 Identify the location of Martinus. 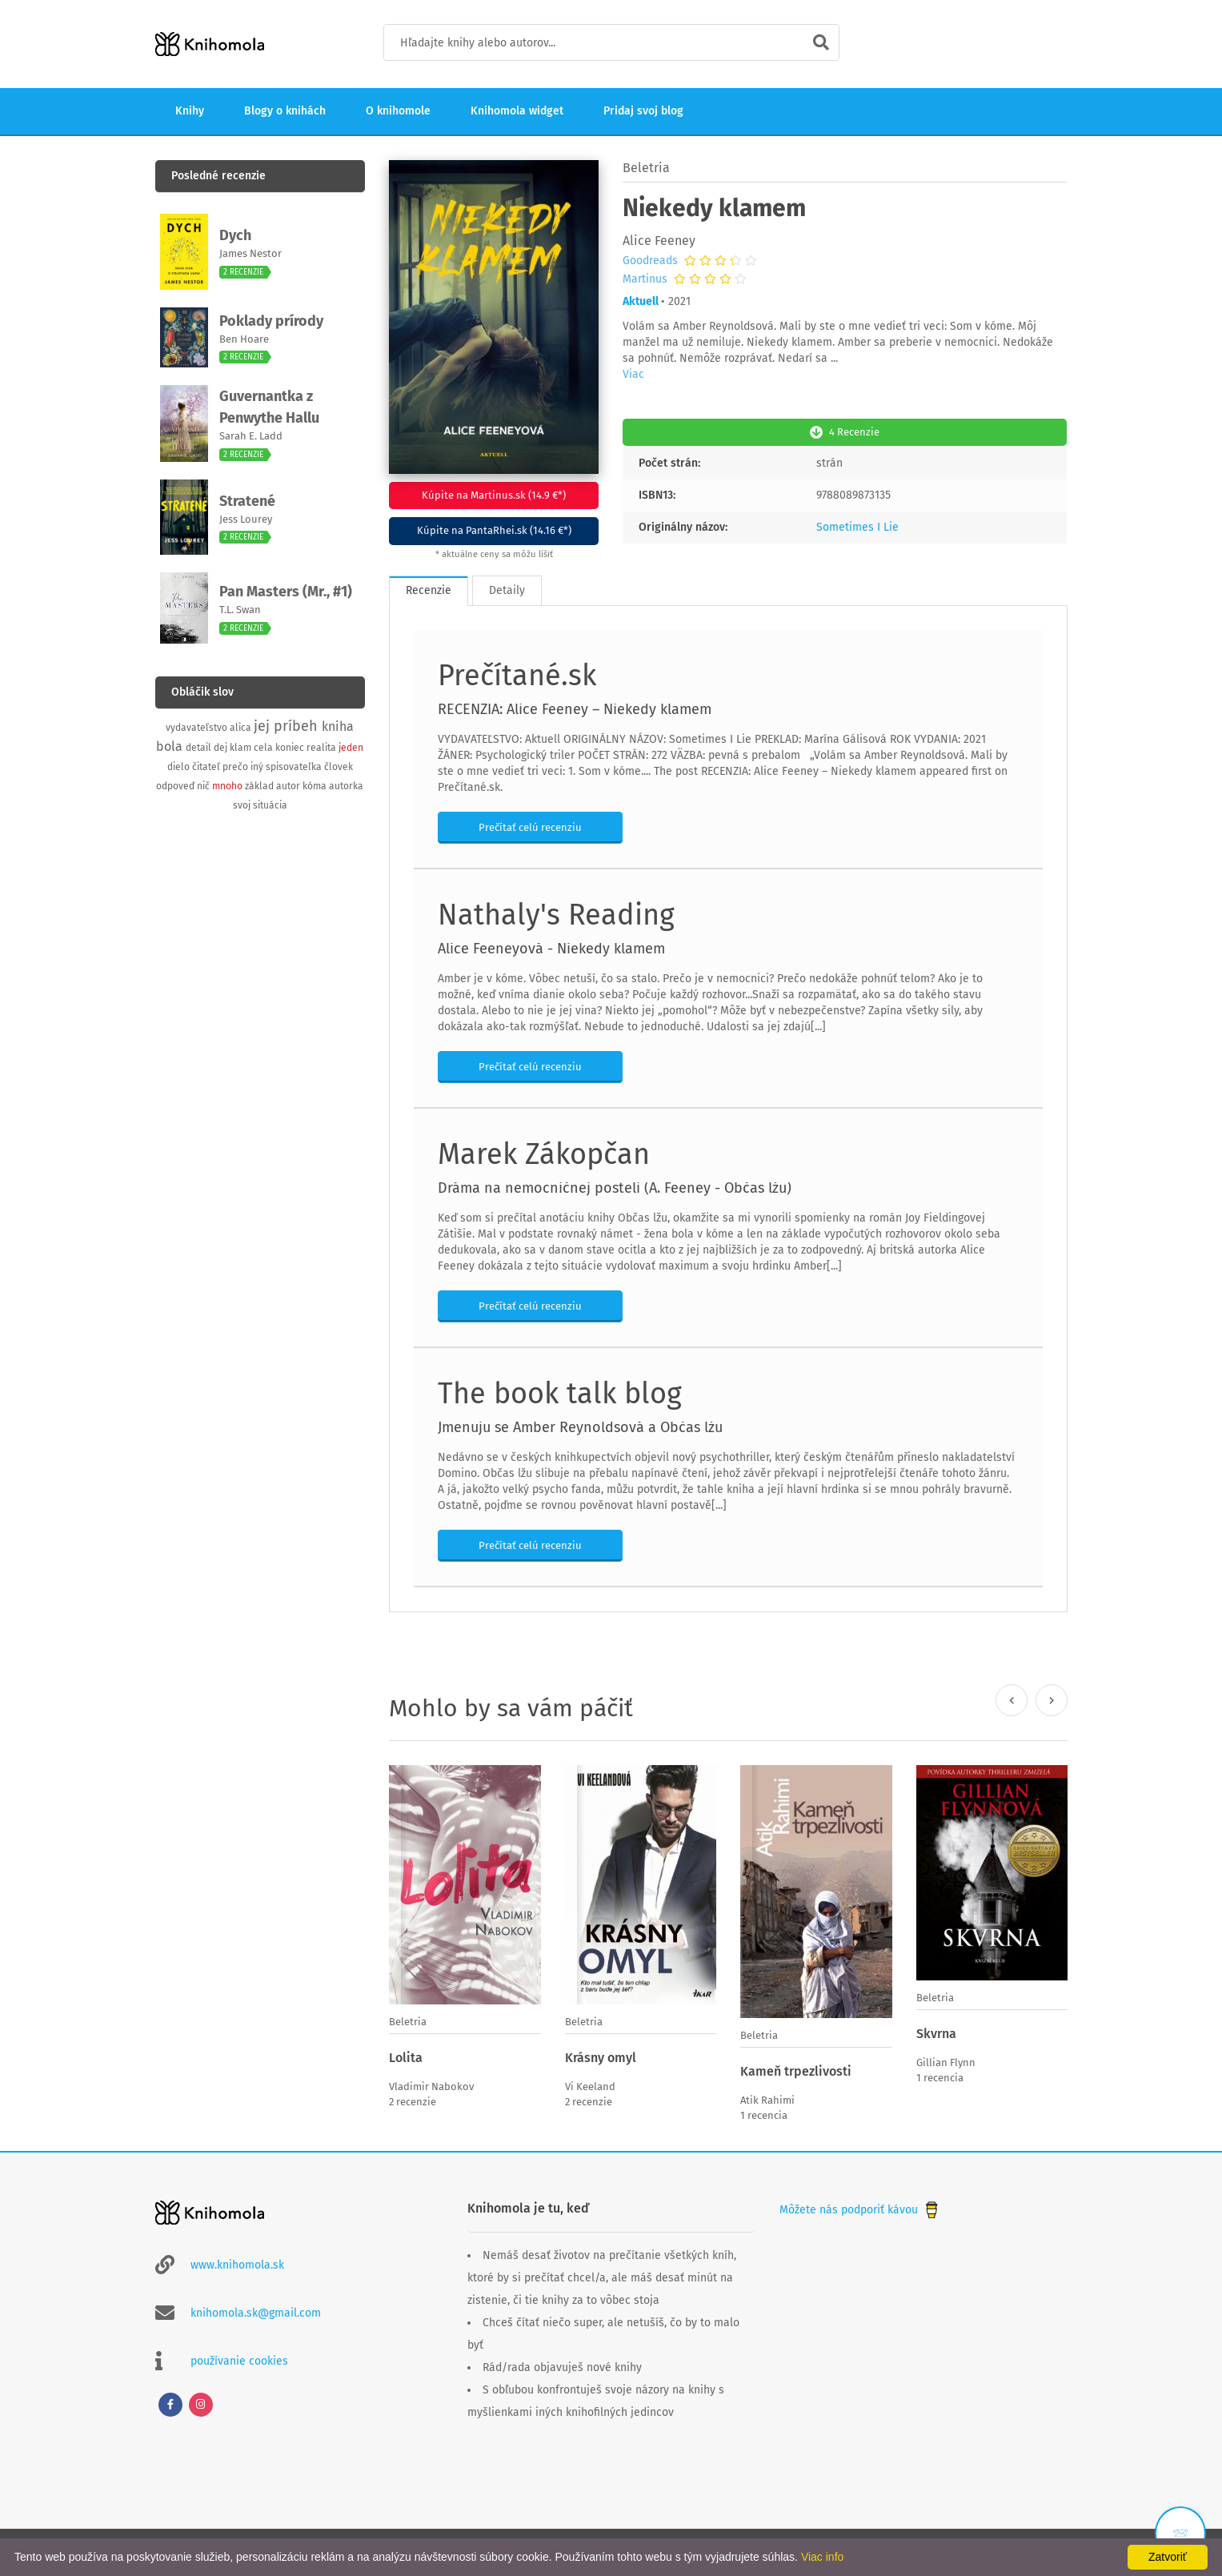
(645, 279).